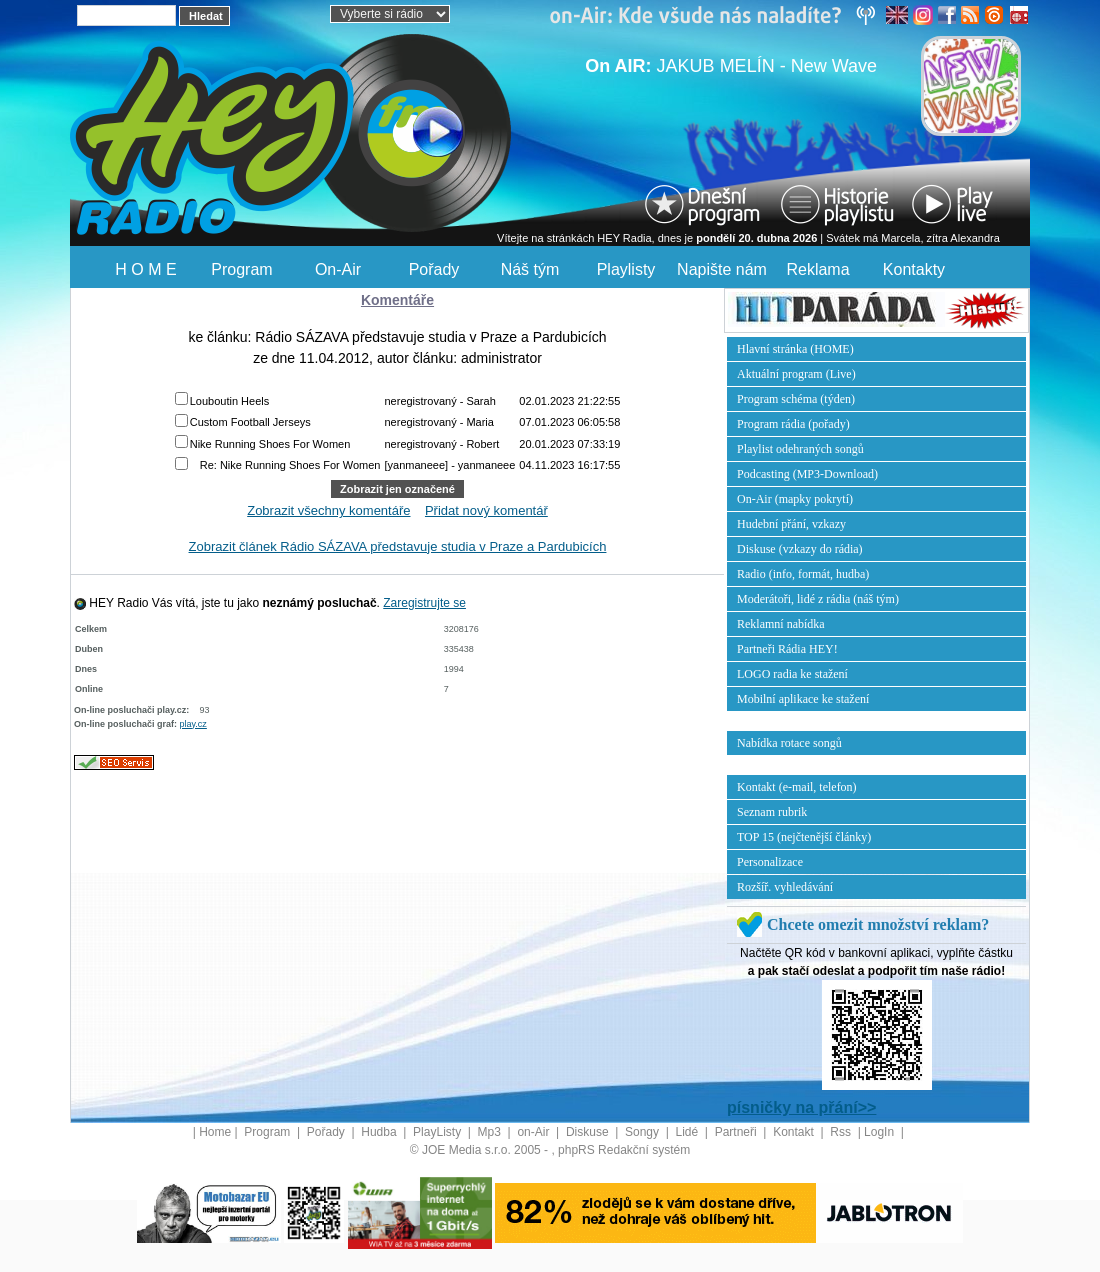 The height and width of the screenshot is (1272, 1100). What do you see at coordinates (689, 1132) in the screenshot?
I see `Lidé` at bounding box center [689, 1132].